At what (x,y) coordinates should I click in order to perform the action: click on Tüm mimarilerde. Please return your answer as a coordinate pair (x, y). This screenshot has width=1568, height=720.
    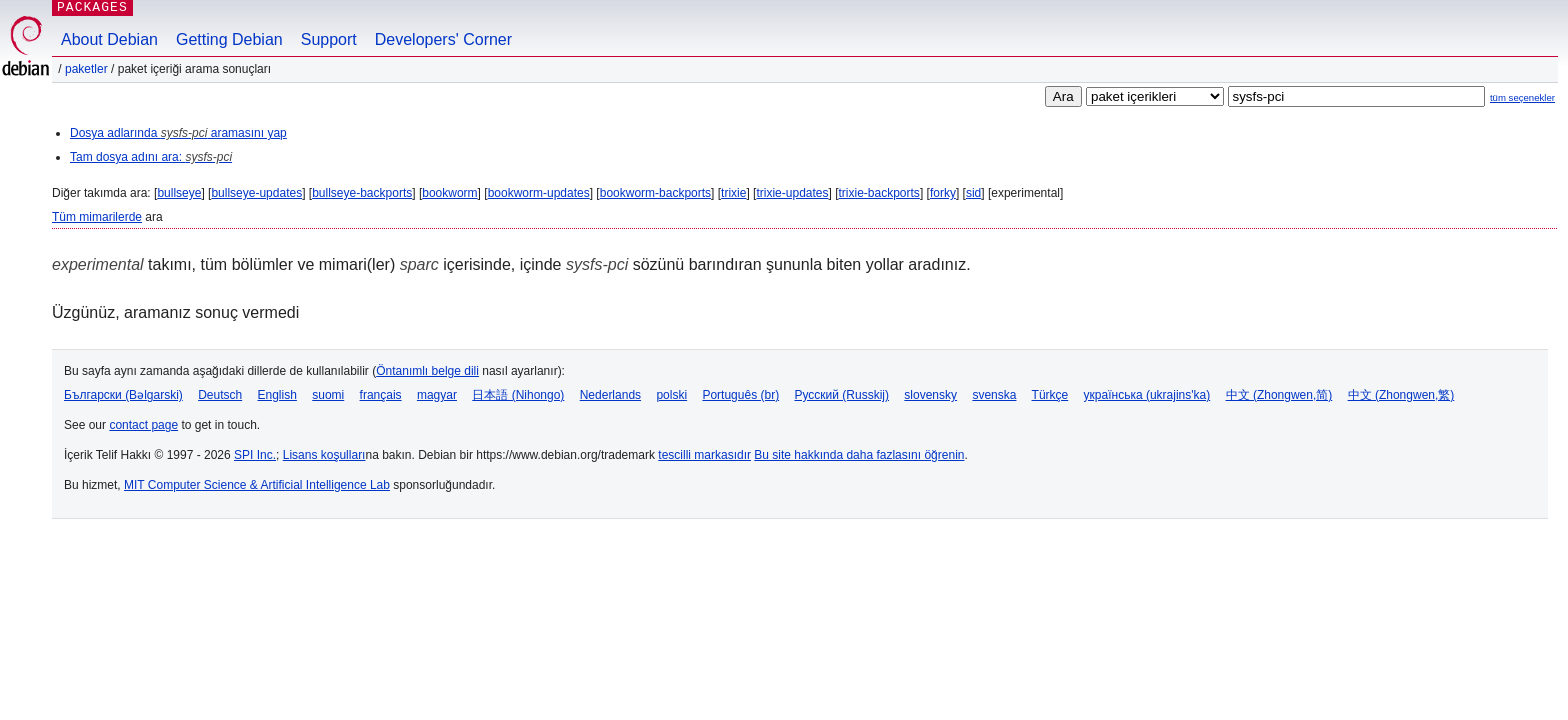
    Looking at the image, I should click on (97, 217).